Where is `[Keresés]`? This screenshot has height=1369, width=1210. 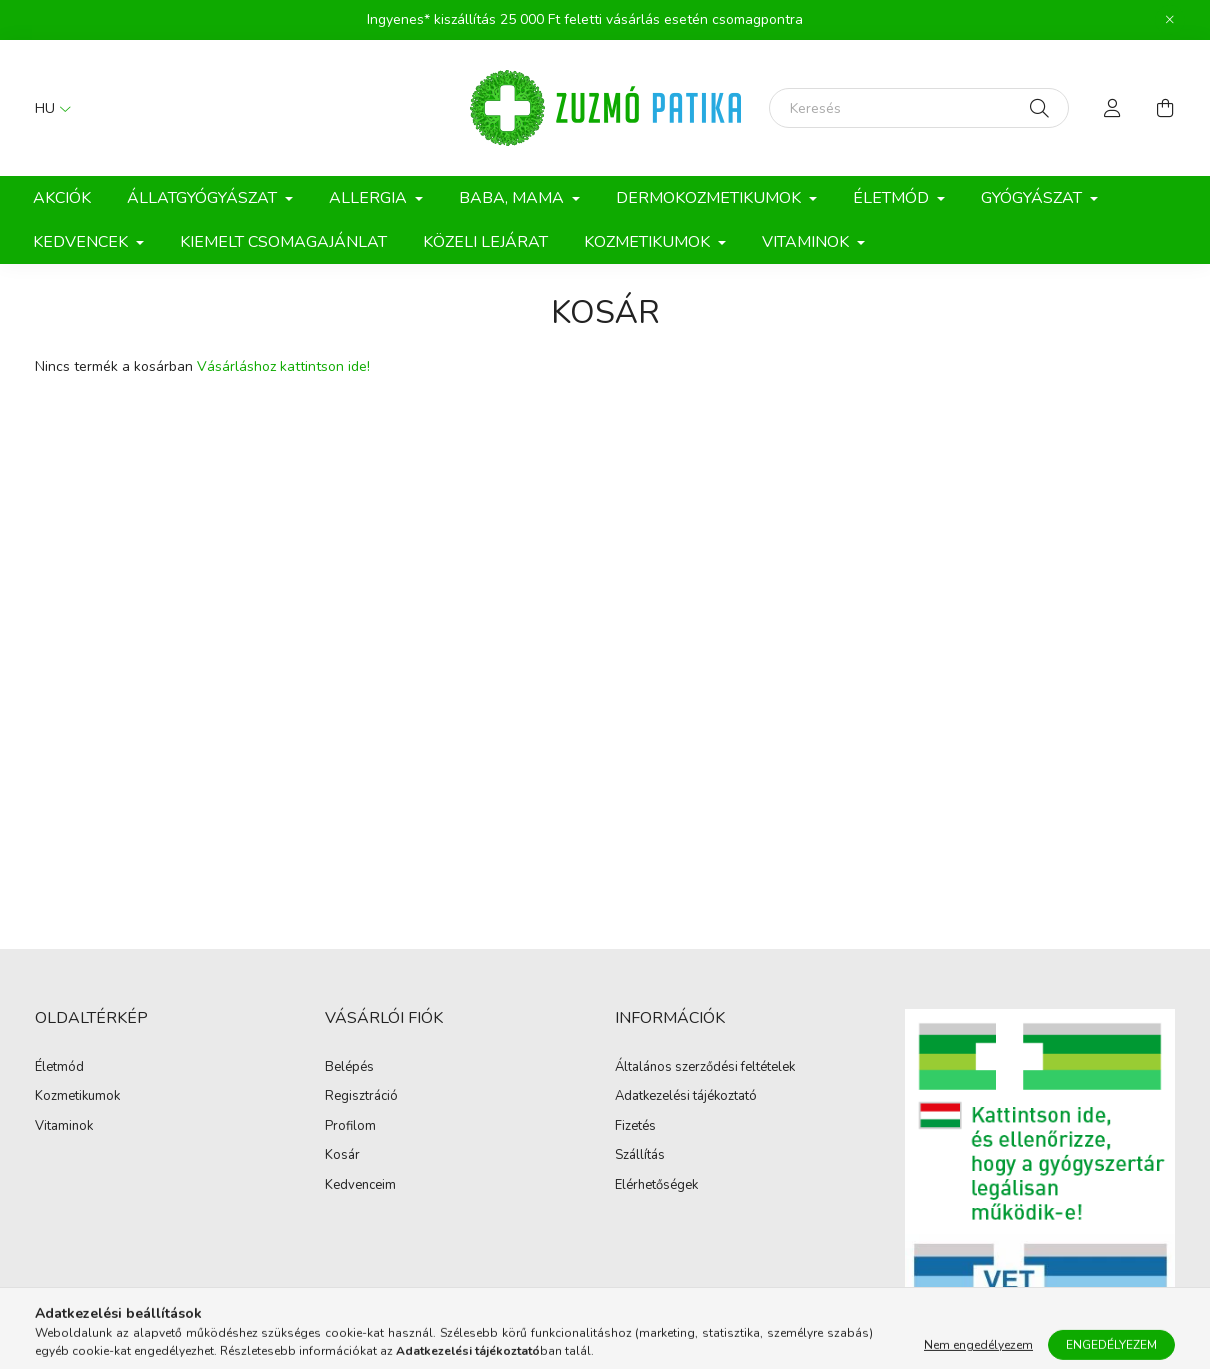 [Keresés] is located at coordinates (919, 108).